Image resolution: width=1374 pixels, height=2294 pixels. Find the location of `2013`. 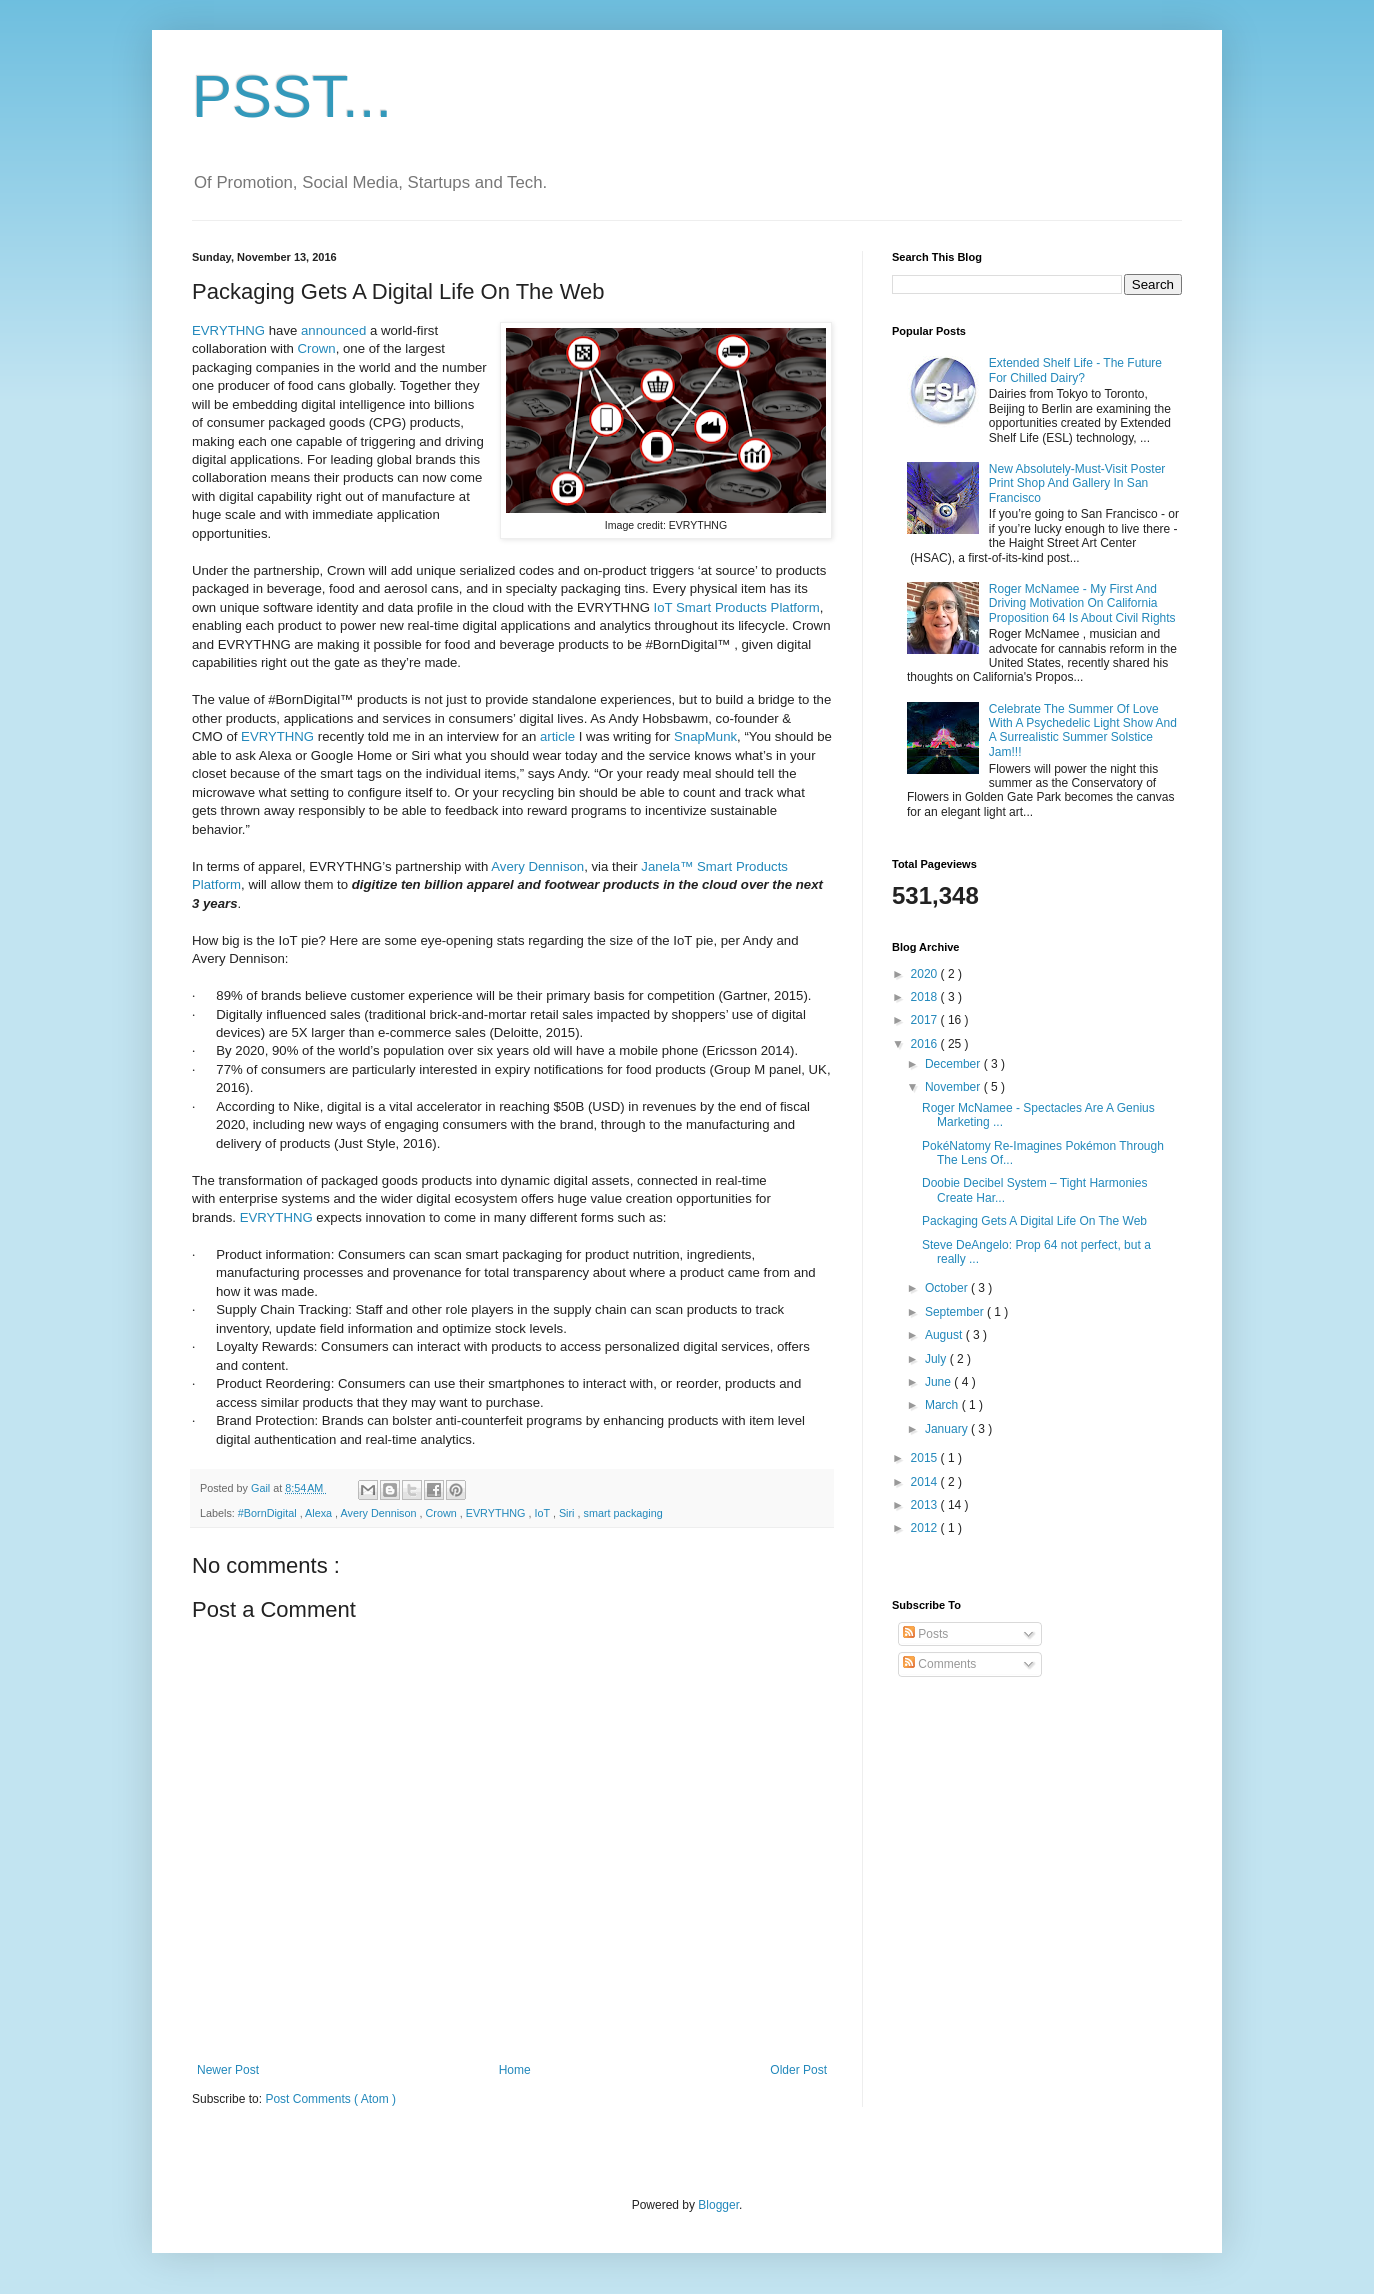

2013 is located at coordinates (926, 1505).